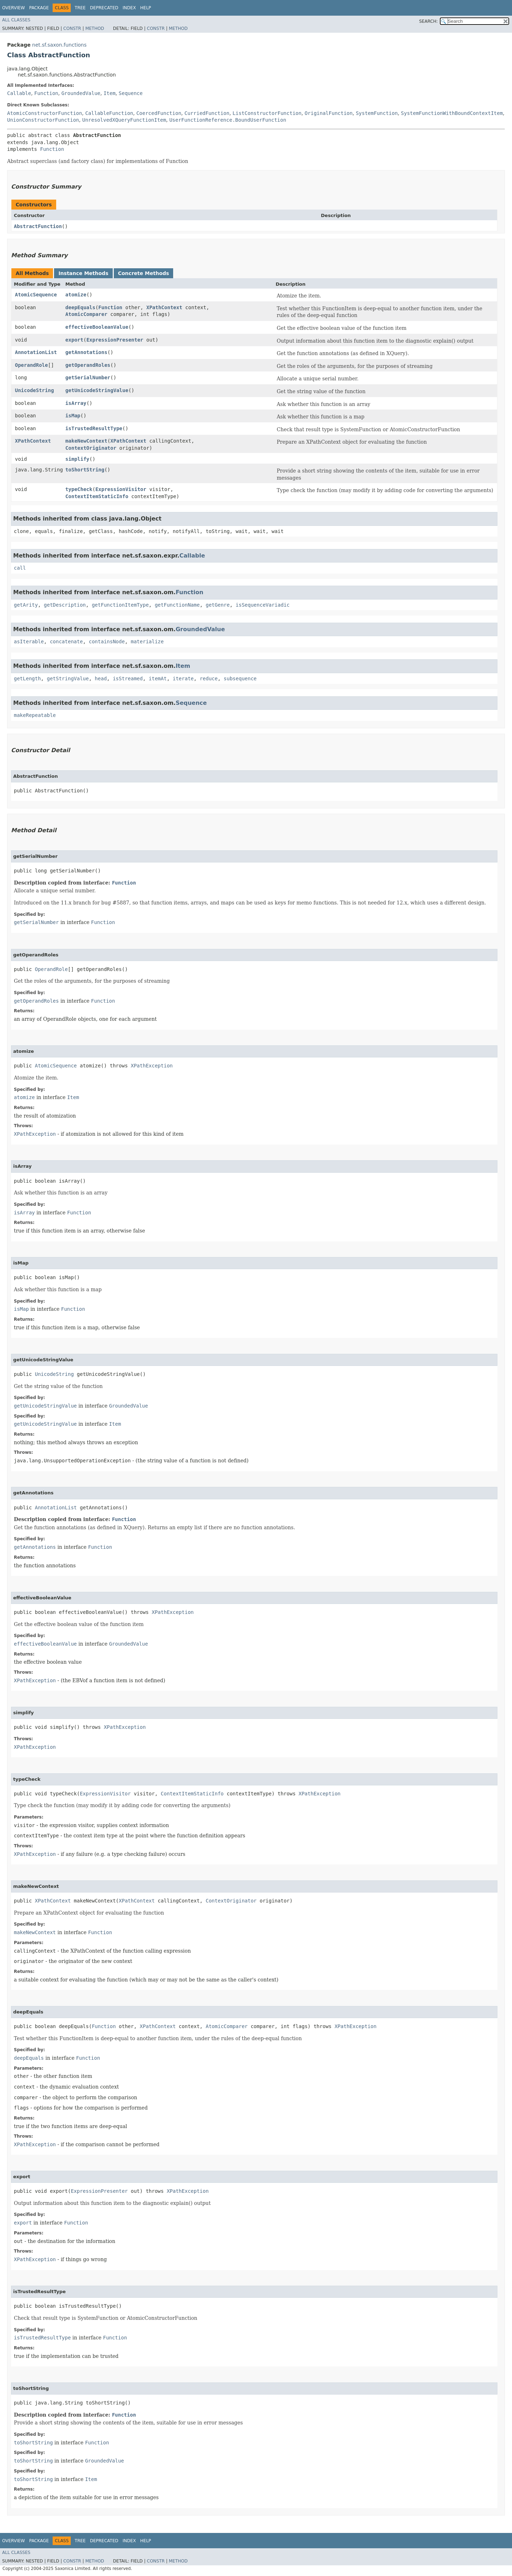 This screenshot has height=2576, width=512. Describe the element at coordinates (74, 340) in the screenshot. I see `export` at that location.